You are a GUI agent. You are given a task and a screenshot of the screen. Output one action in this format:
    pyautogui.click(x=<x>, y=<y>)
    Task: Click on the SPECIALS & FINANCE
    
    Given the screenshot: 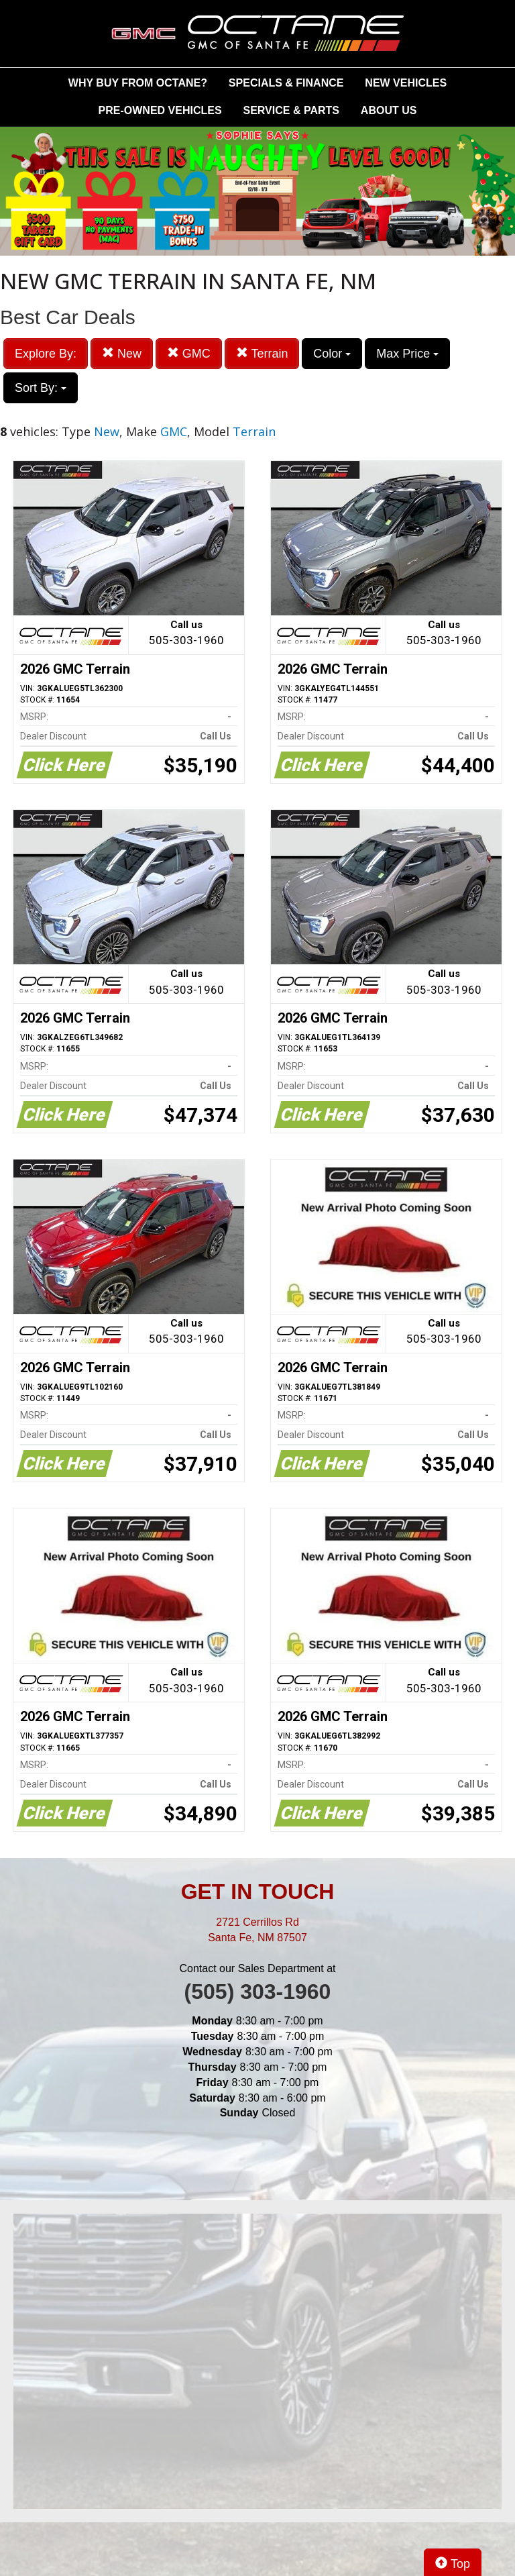 What is the action you would take?
    pyautogui.click(x=286, y=83)
    